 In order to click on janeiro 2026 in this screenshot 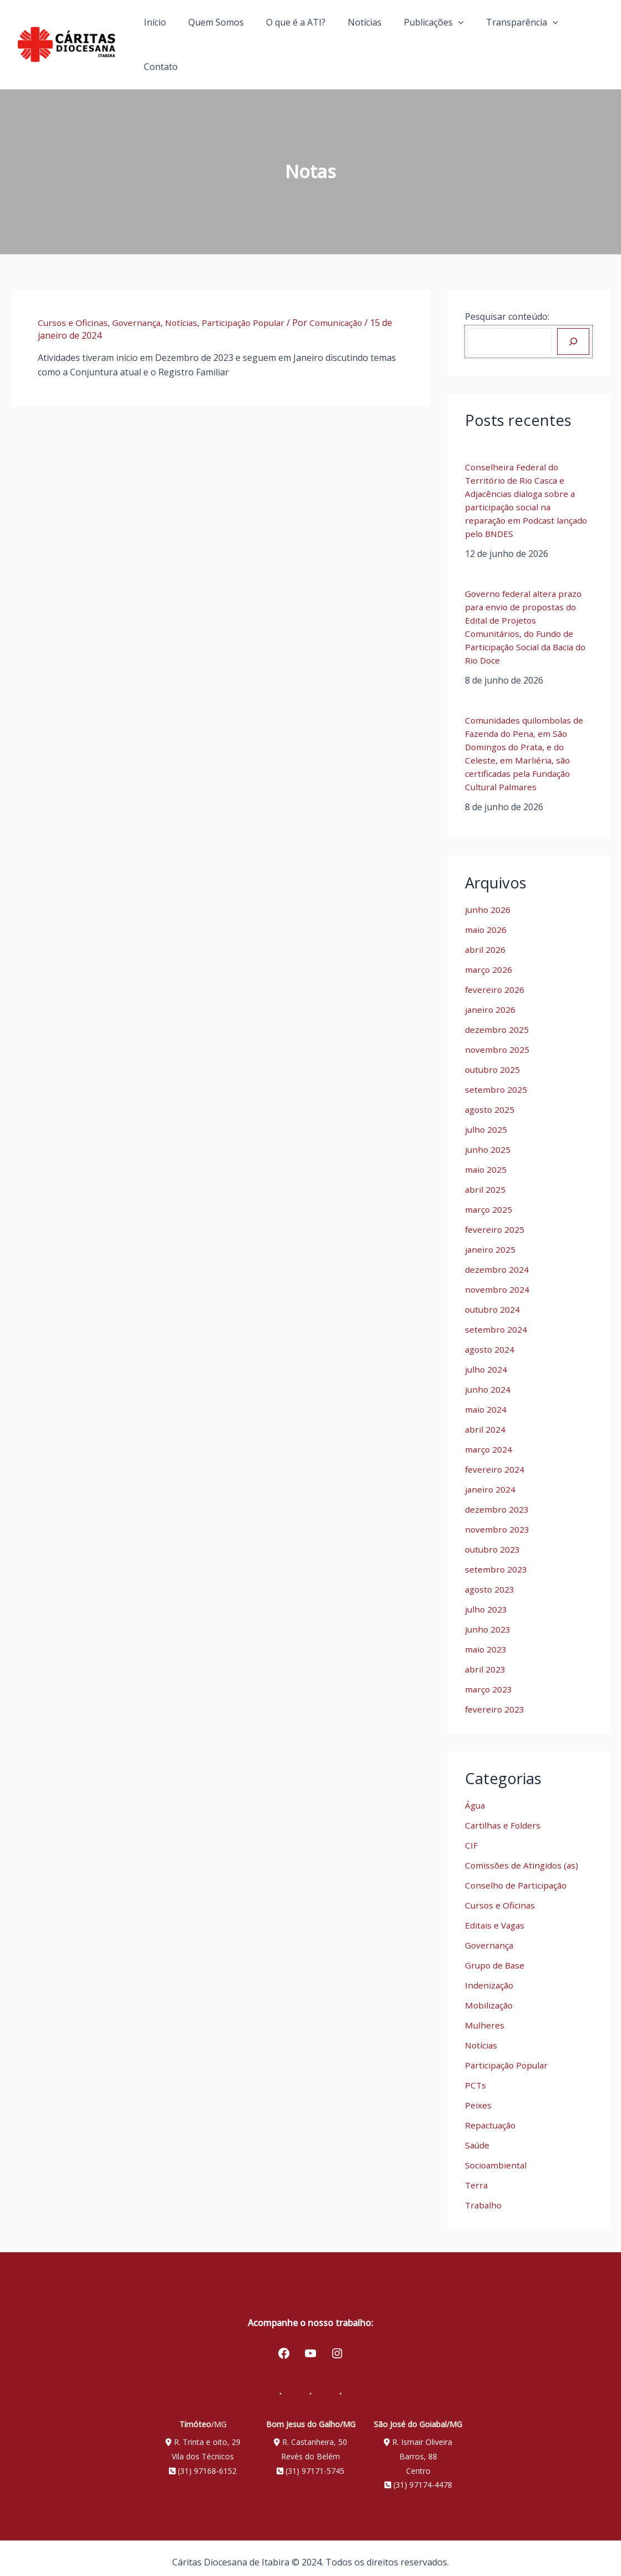, I will do `click(491, 1001)`.